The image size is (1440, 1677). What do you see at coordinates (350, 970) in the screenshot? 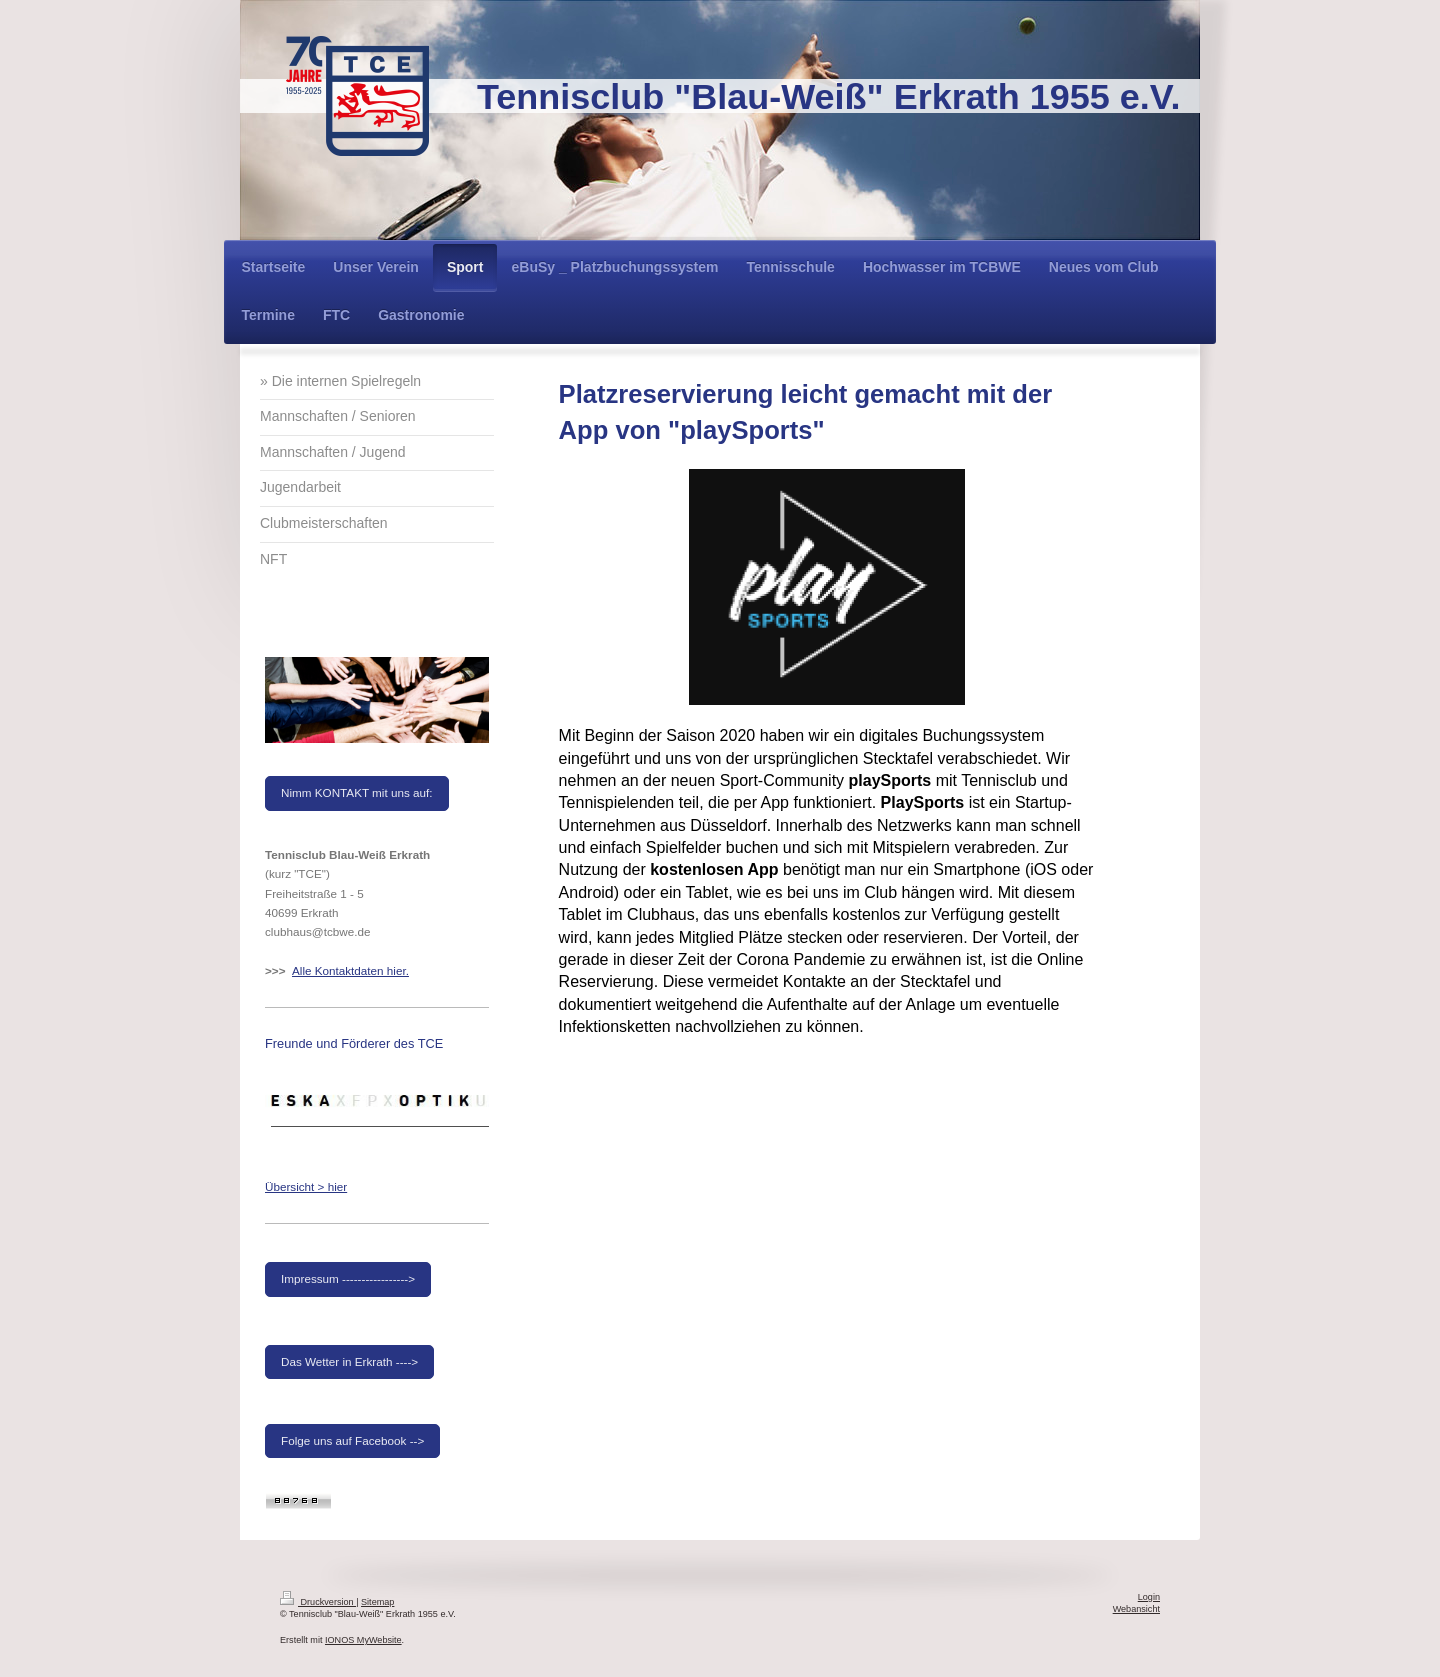
I see `Alle Kontaktdaten hier.` at bounding box center [350, 970].